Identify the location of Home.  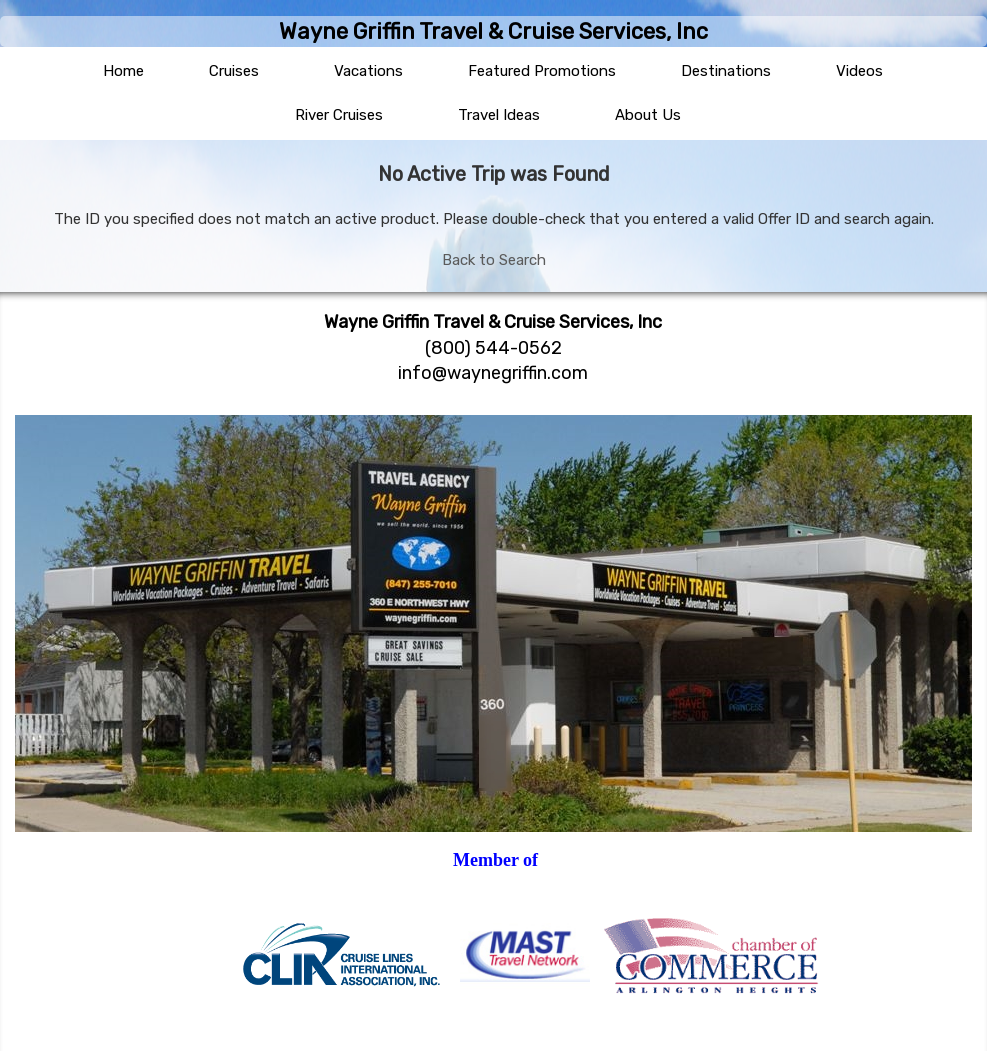
(123, 71).